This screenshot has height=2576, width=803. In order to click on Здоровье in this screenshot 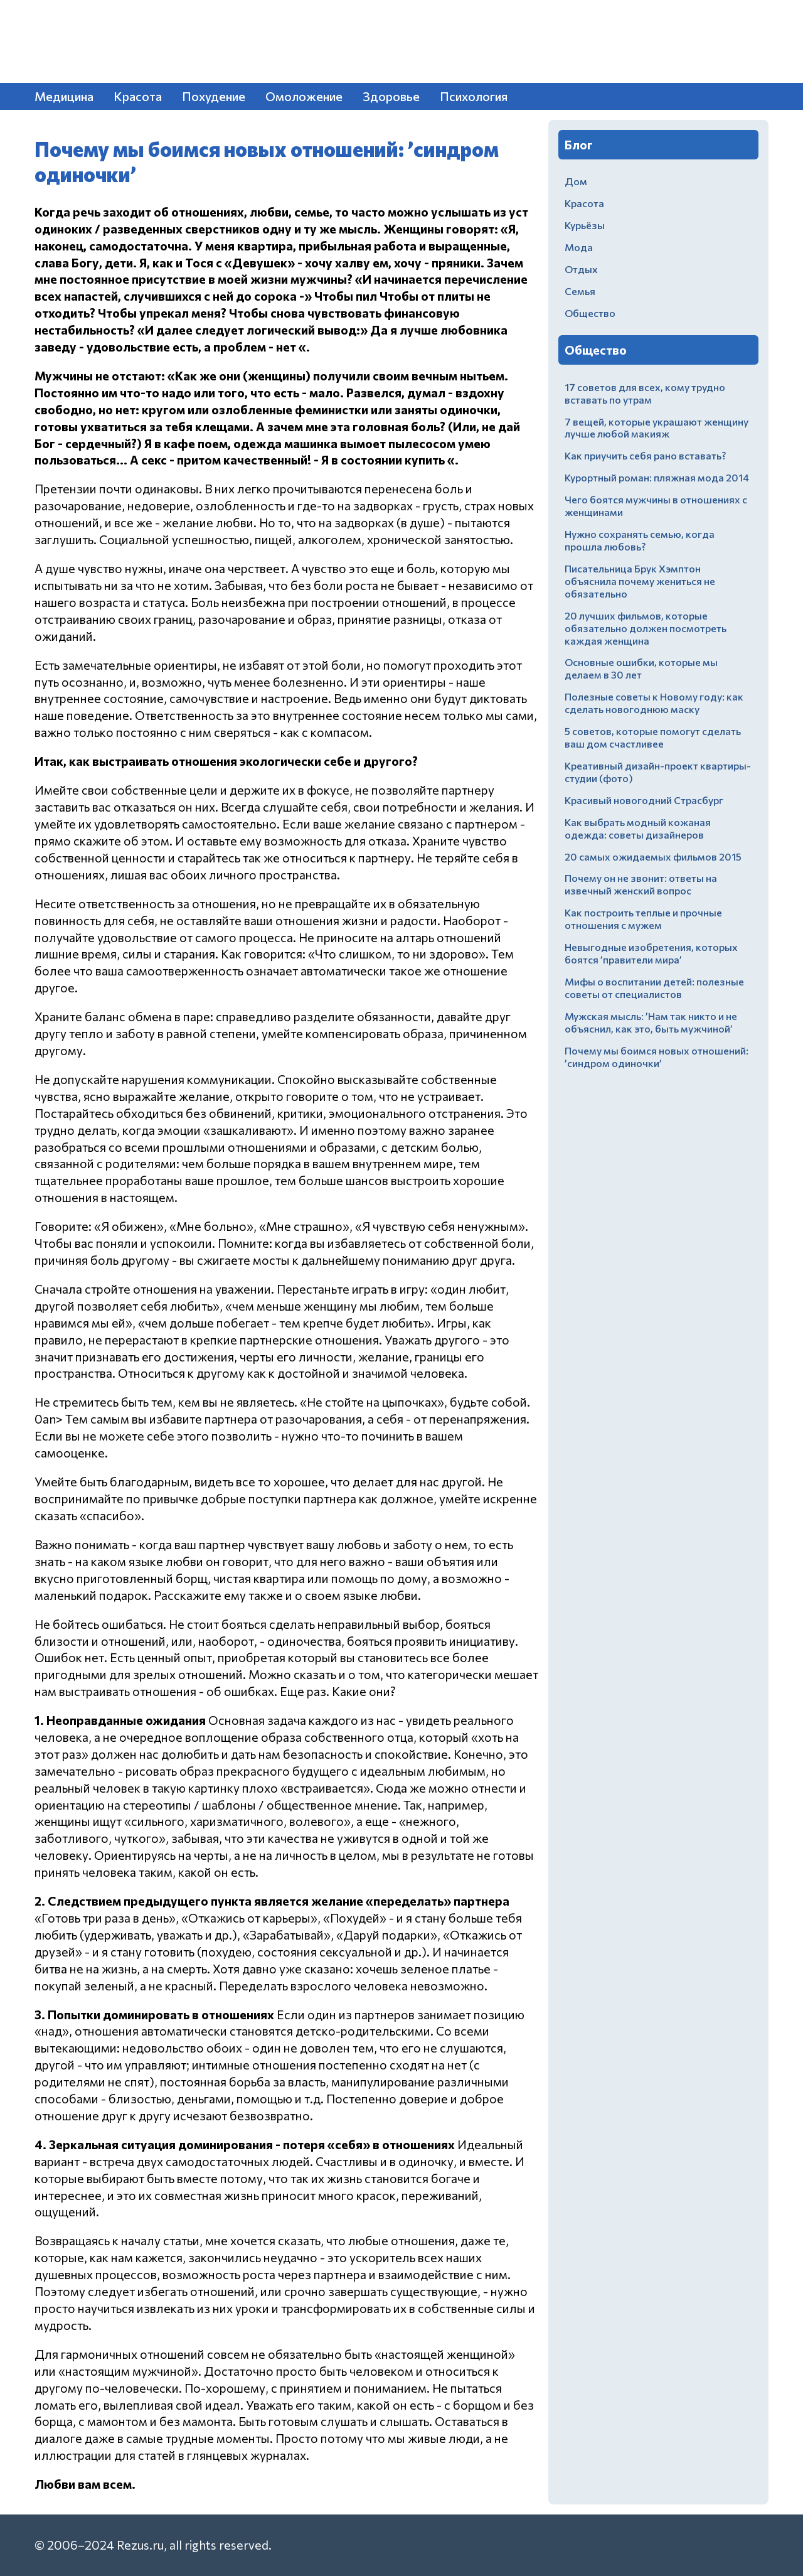, I will do `click(391, 96)`.